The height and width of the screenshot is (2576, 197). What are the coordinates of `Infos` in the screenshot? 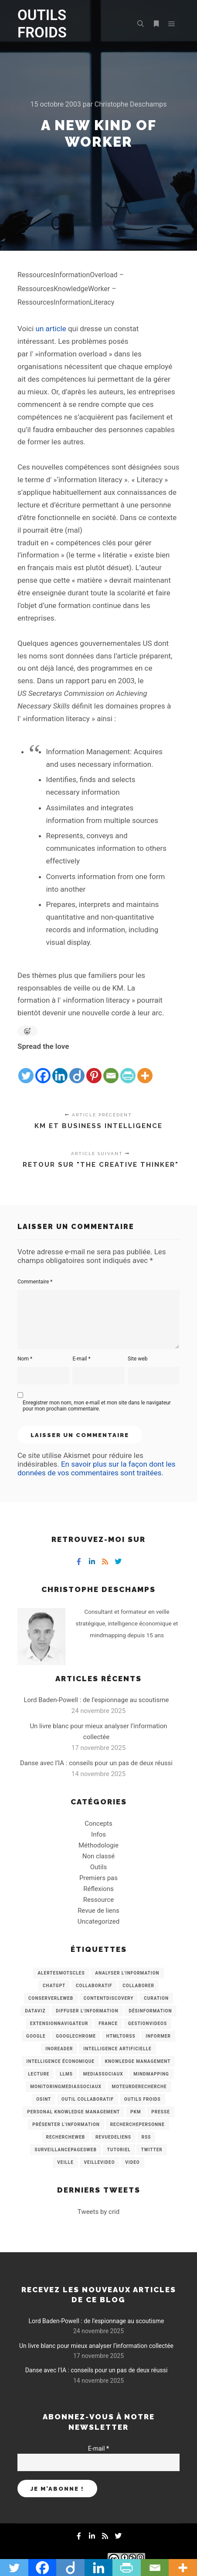 It's located at (98, 1834).